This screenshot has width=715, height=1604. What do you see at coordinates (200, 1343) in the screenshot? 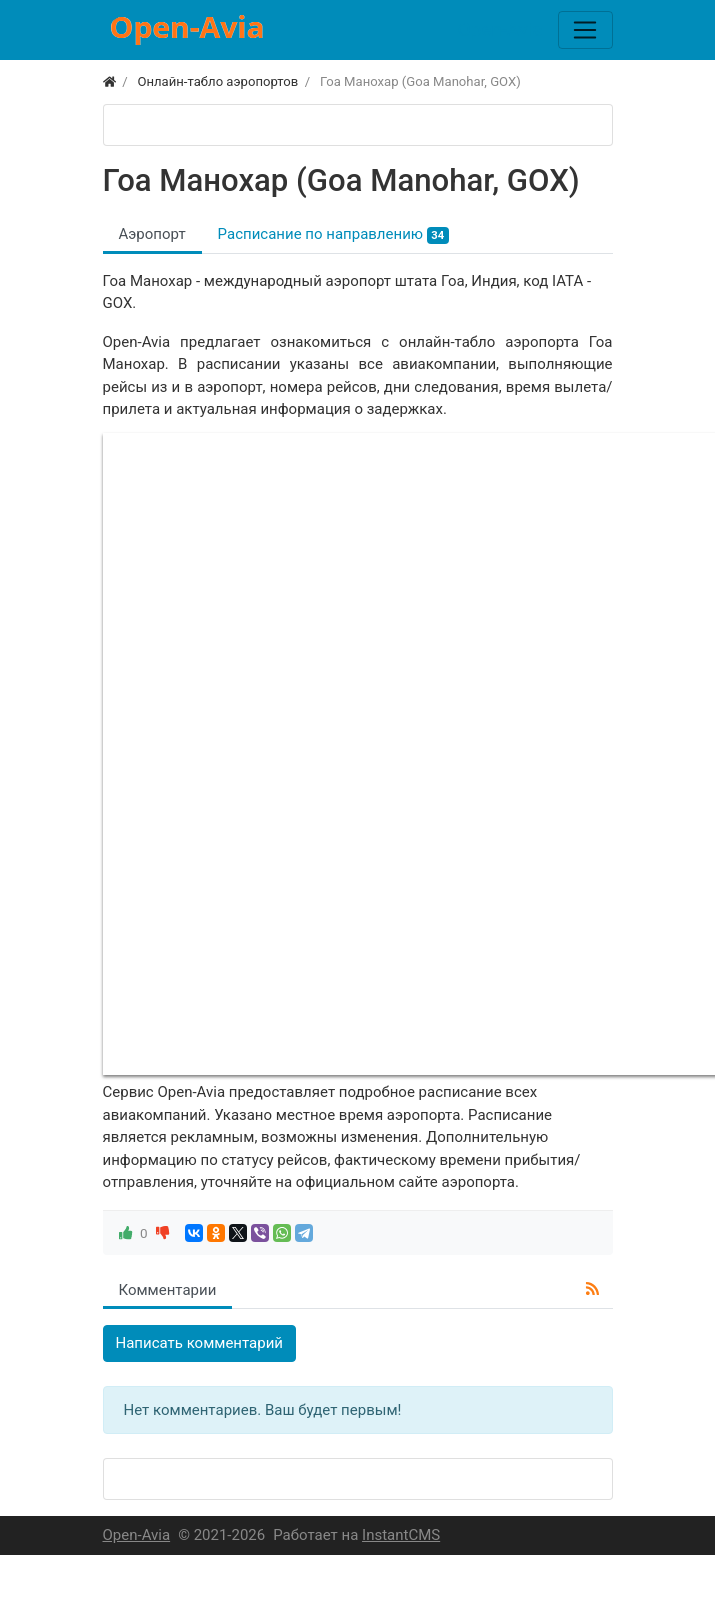
I see `Написать комментарий` at bounding box center [200, 1343].